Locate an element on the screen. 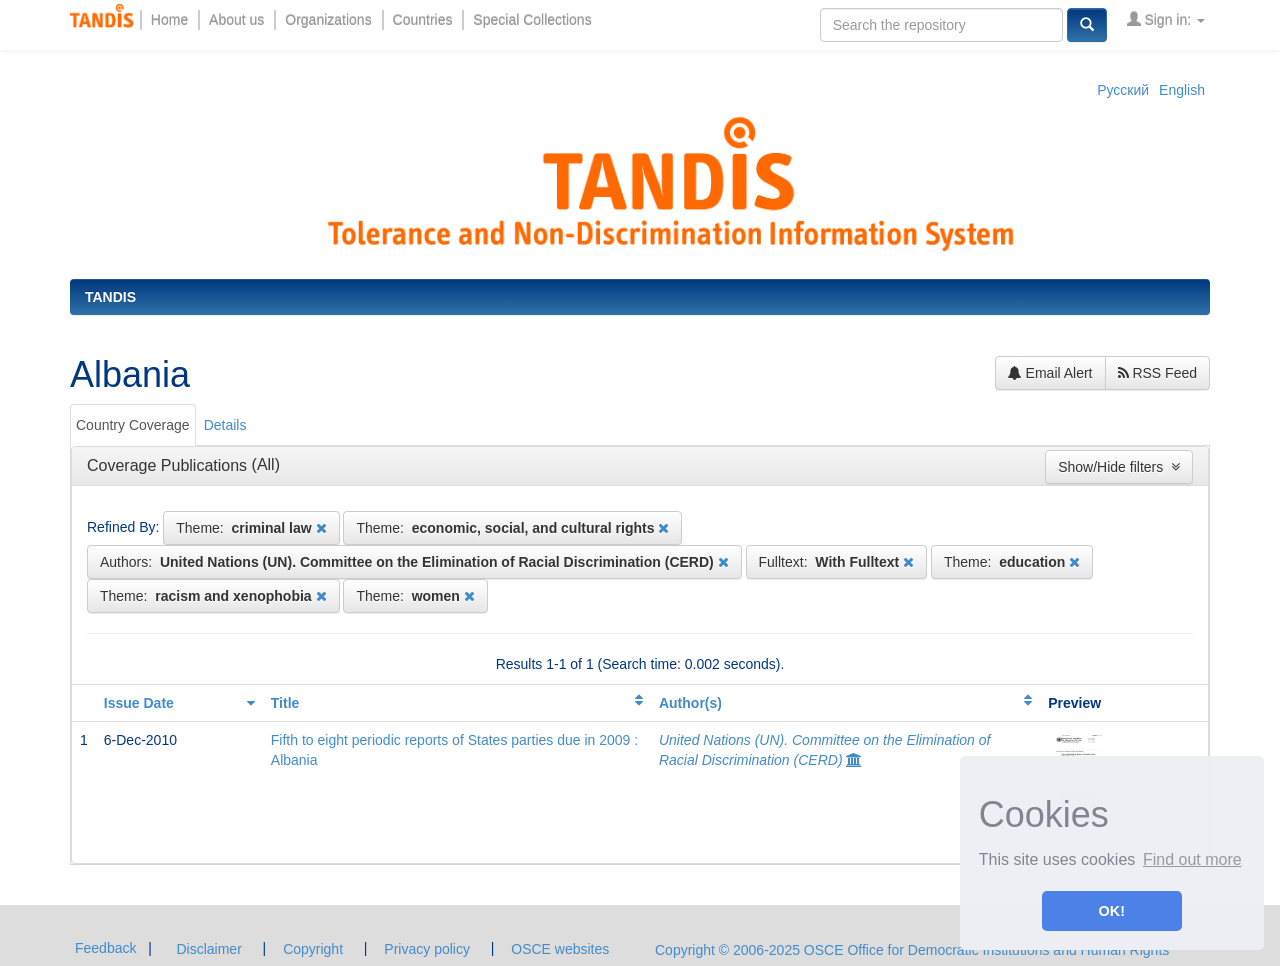 The height and width of the screenshot is (966, 1280). Find out more [button] is located at coordinates (1192, 859).